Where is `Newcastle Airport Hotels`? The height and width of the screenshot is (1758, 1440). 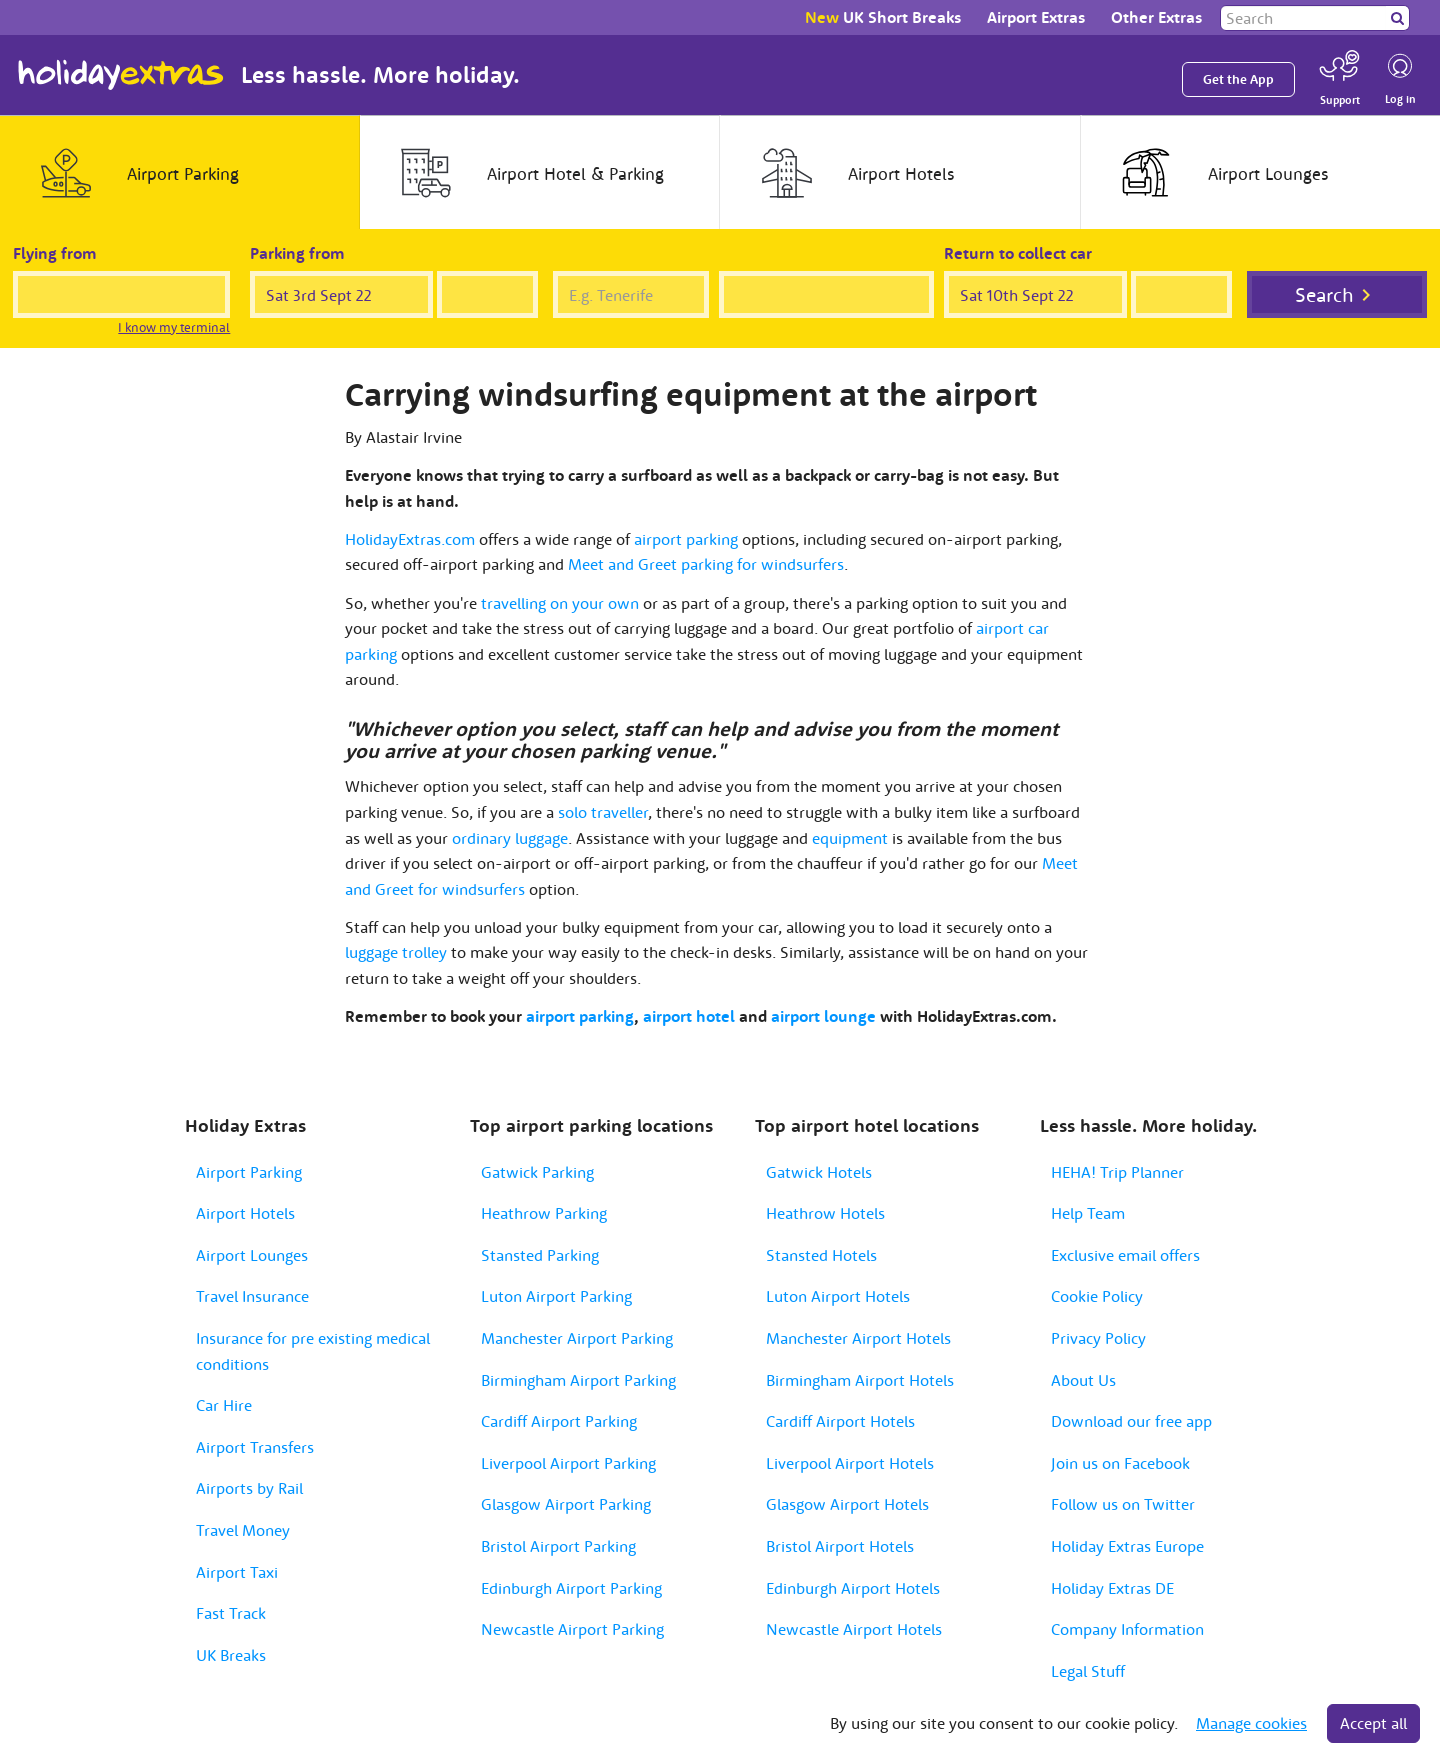 Newcastle Airport Hotels is located at coordinates (854, 1629).